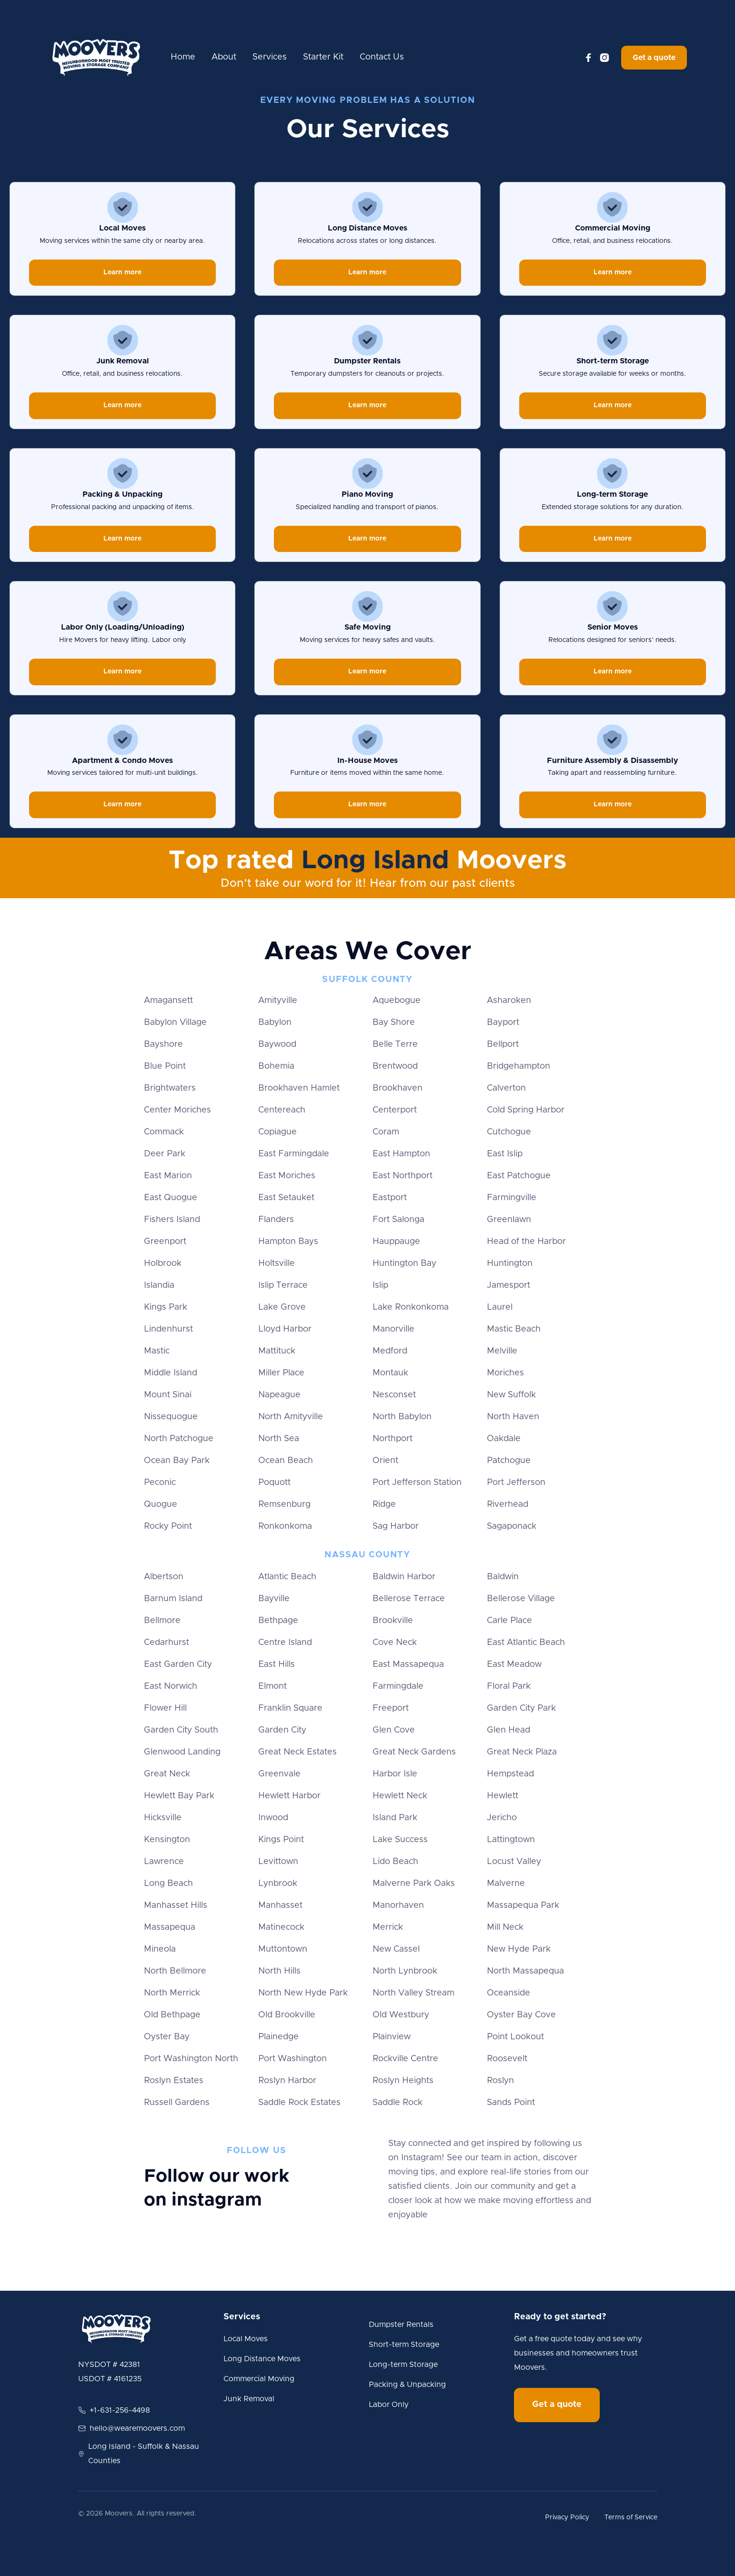  What do you see at coordinates (567, 2517) in the screenshot?
I see `Privacy Policy` at bounding box center [567, 2517].